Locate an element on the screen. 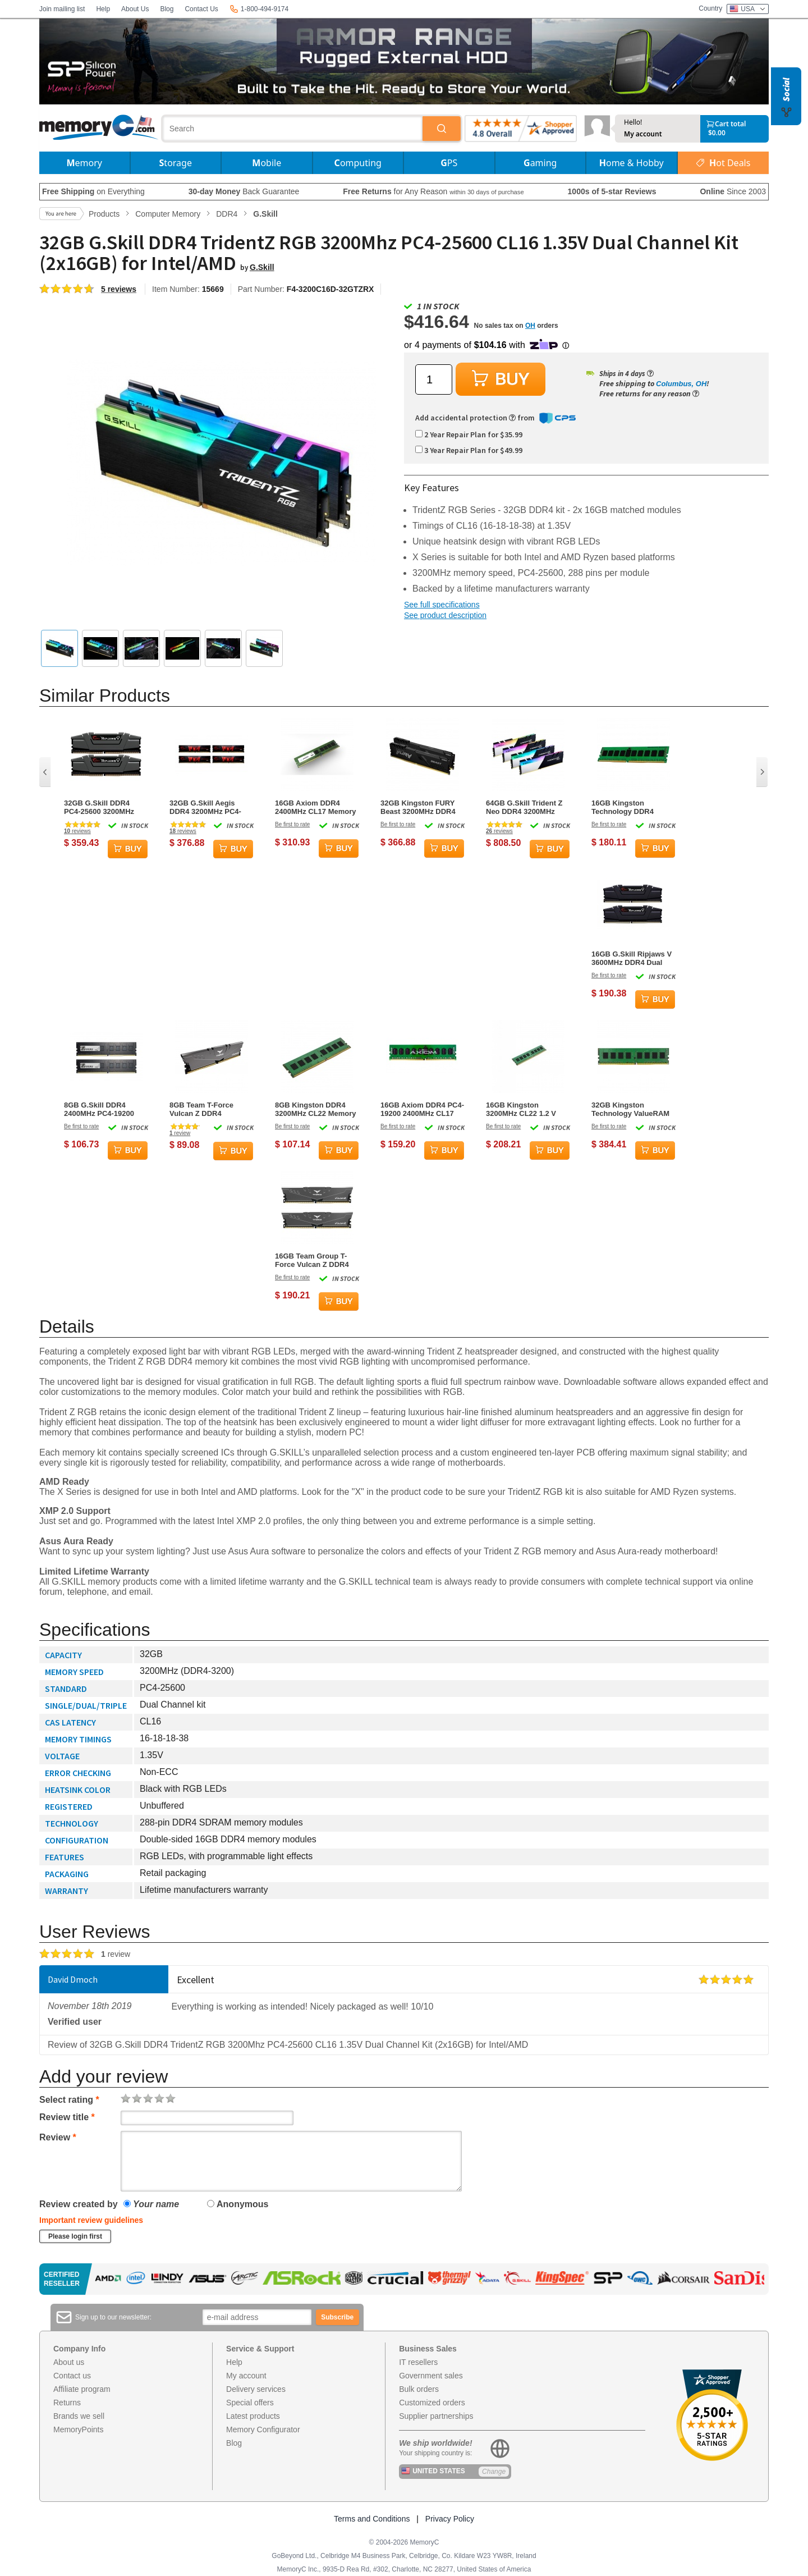 The image size is (808, 2576). Customized orders is located at coordinates (432, 2402).